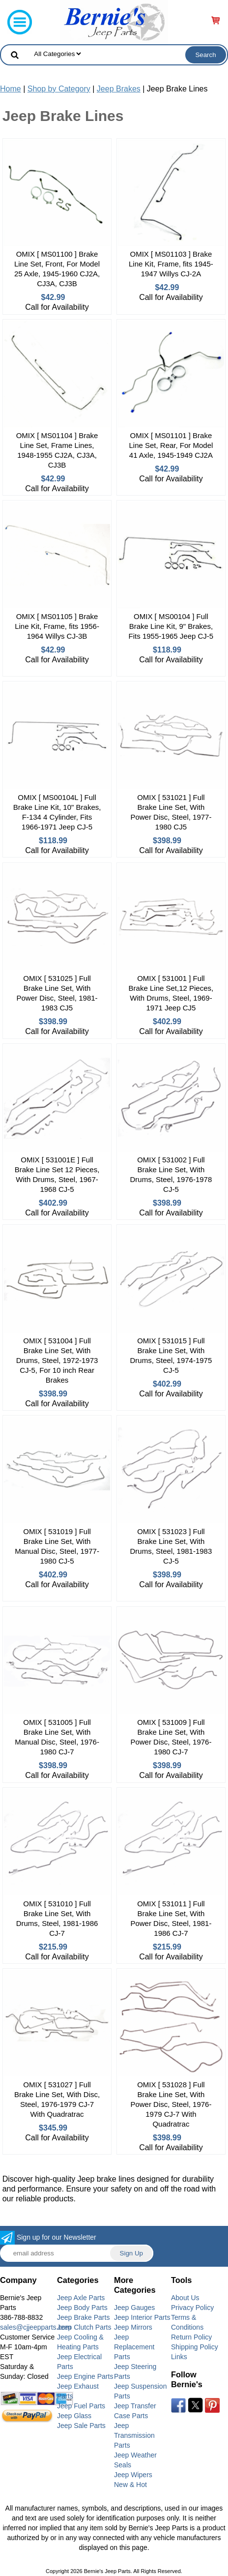 The image size is (228, 2576). What do you see at coordinates (10, 89) in the screenshot?
I see `Home` at bounding box center [10, 89].